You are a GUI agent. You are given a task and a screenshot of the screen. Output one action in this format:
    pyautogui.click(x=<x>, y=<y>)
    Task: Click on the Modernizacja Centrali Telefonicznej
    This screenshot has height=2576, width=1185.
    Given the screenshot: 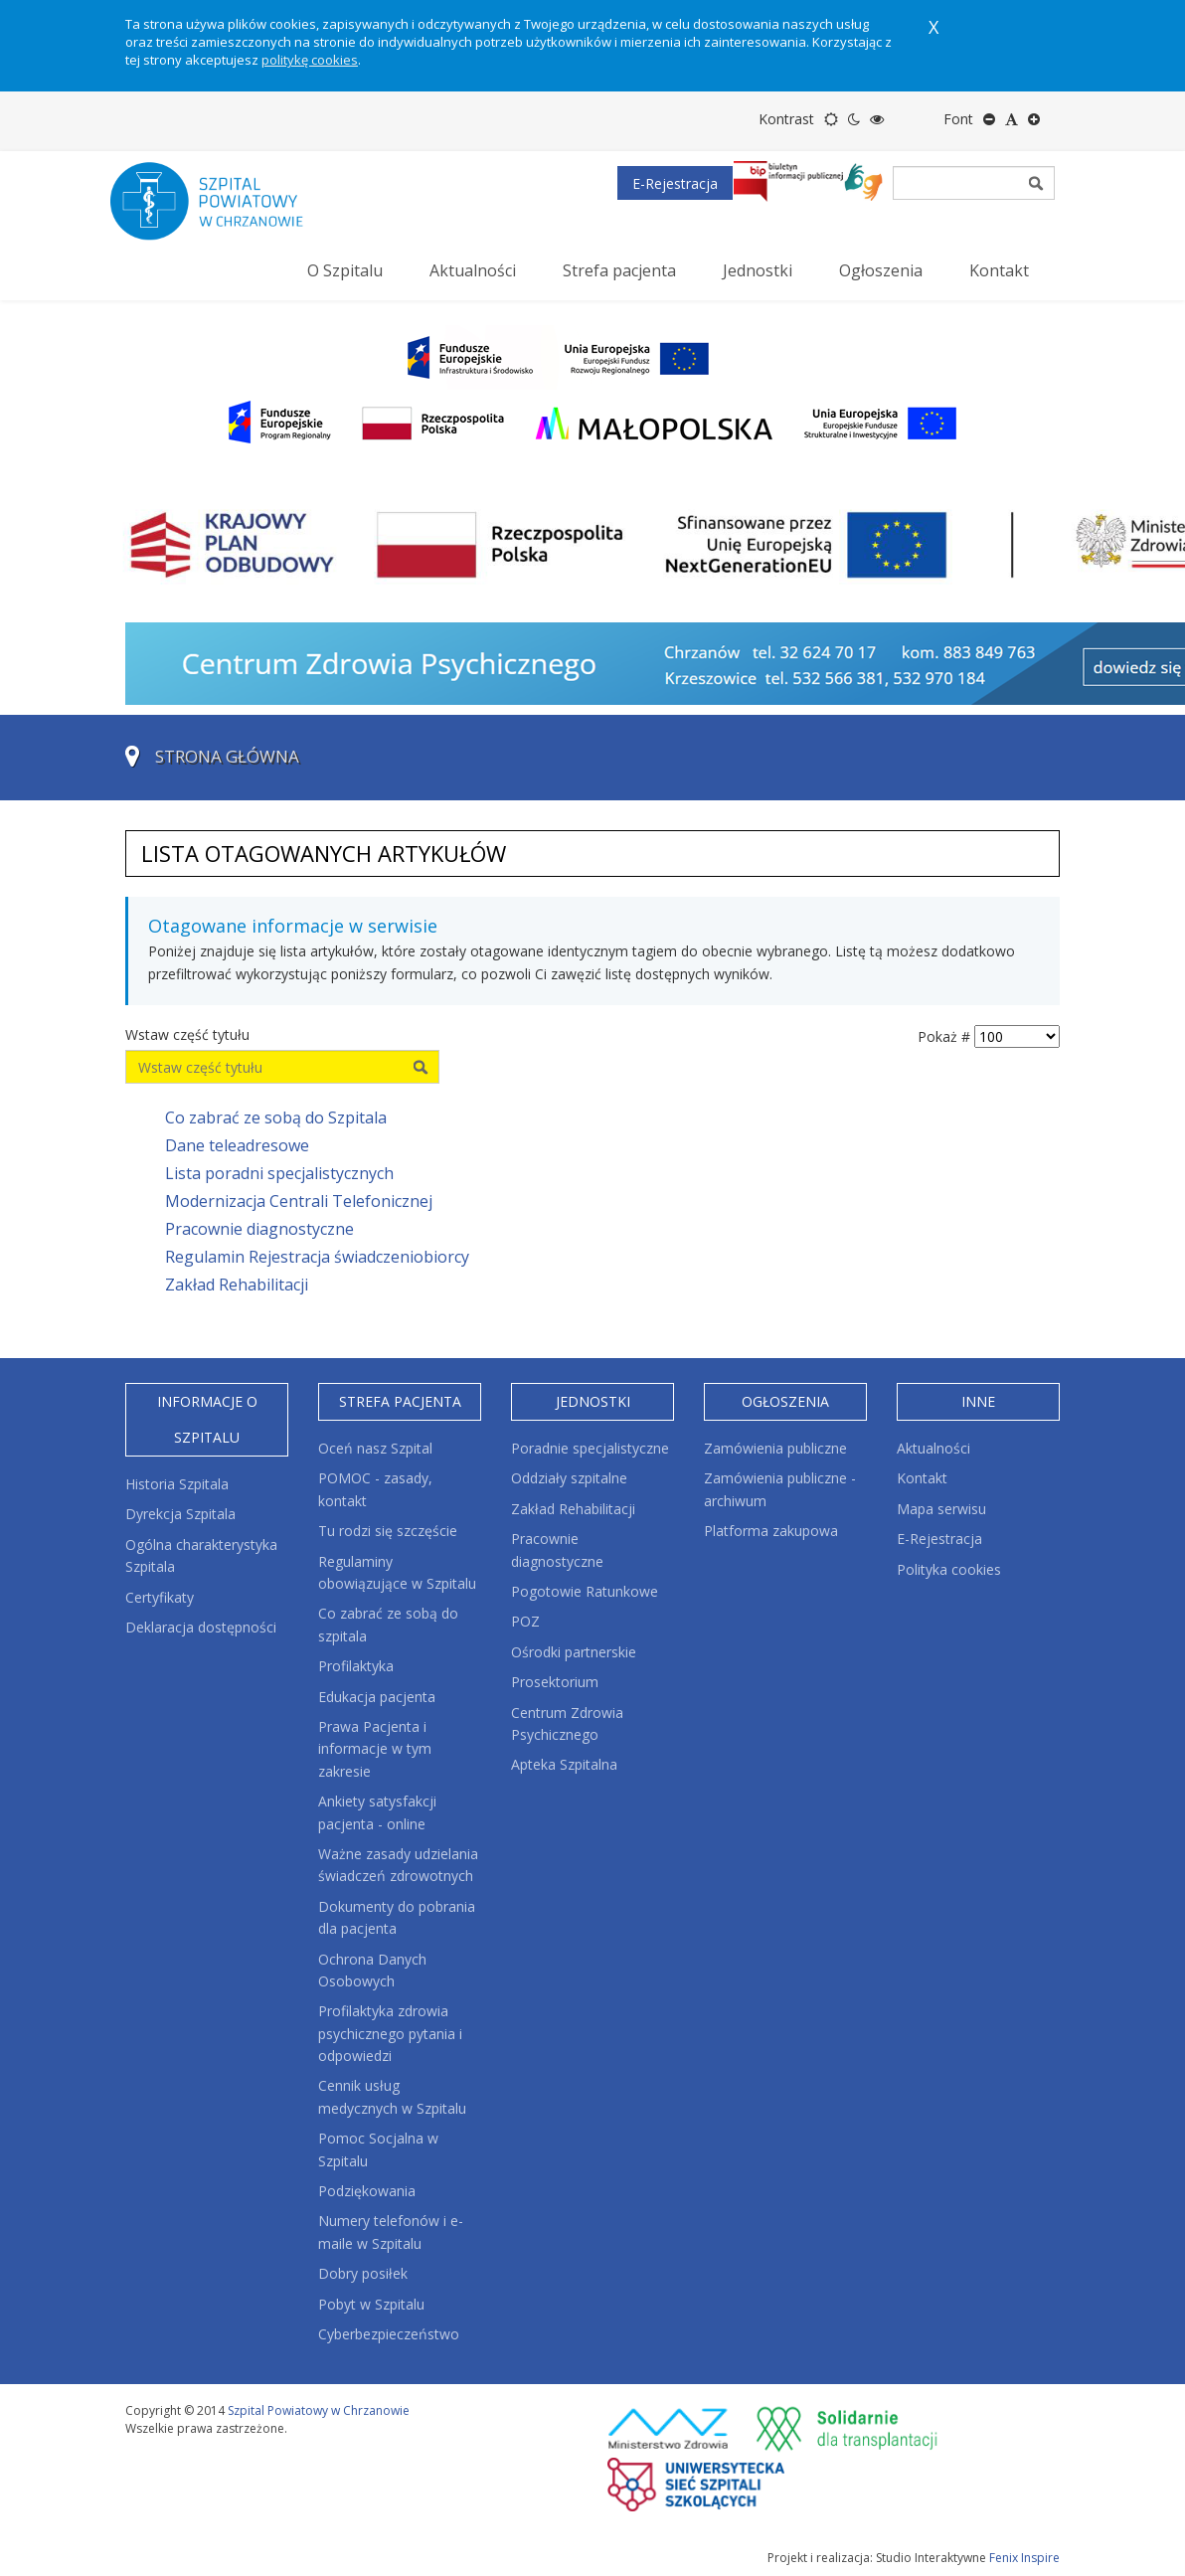 What is the action you would take?
    pyautogui.click(x=298, y=1201)
    